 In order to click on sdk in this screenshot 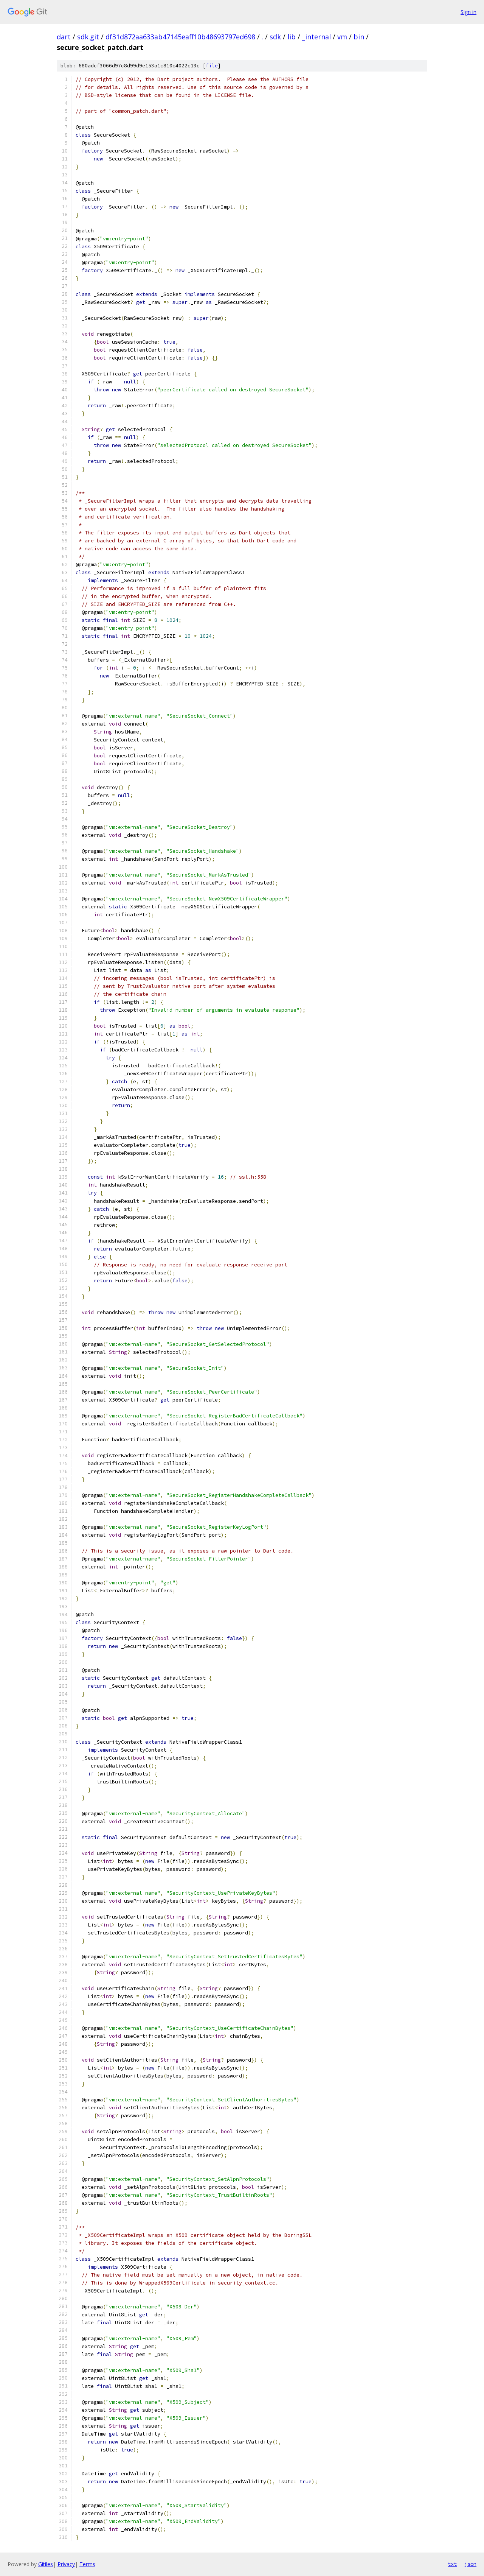, I will do `click(275, 36)`.